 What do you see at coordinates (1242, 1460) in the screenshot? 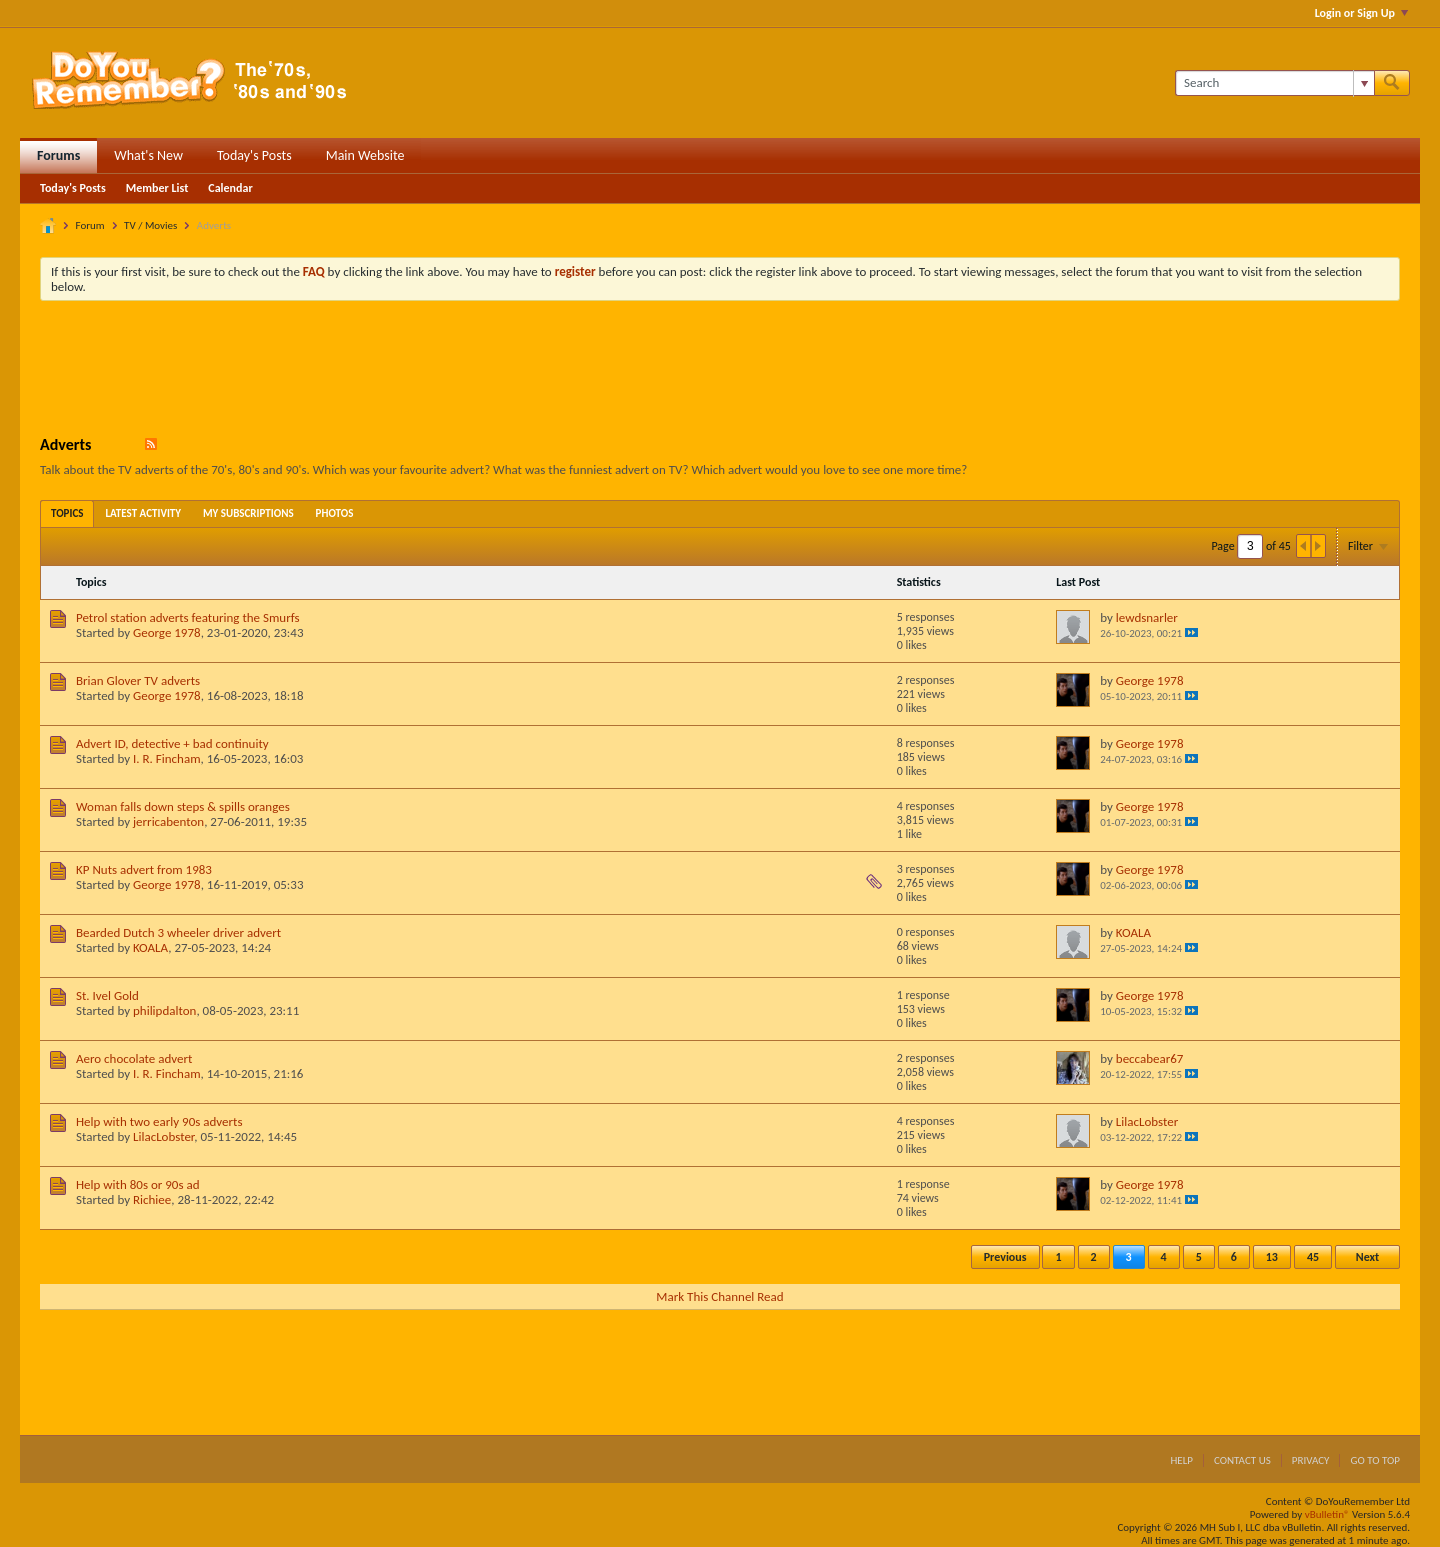
I see `Contact Us` at bounding box center [1242, 1460].